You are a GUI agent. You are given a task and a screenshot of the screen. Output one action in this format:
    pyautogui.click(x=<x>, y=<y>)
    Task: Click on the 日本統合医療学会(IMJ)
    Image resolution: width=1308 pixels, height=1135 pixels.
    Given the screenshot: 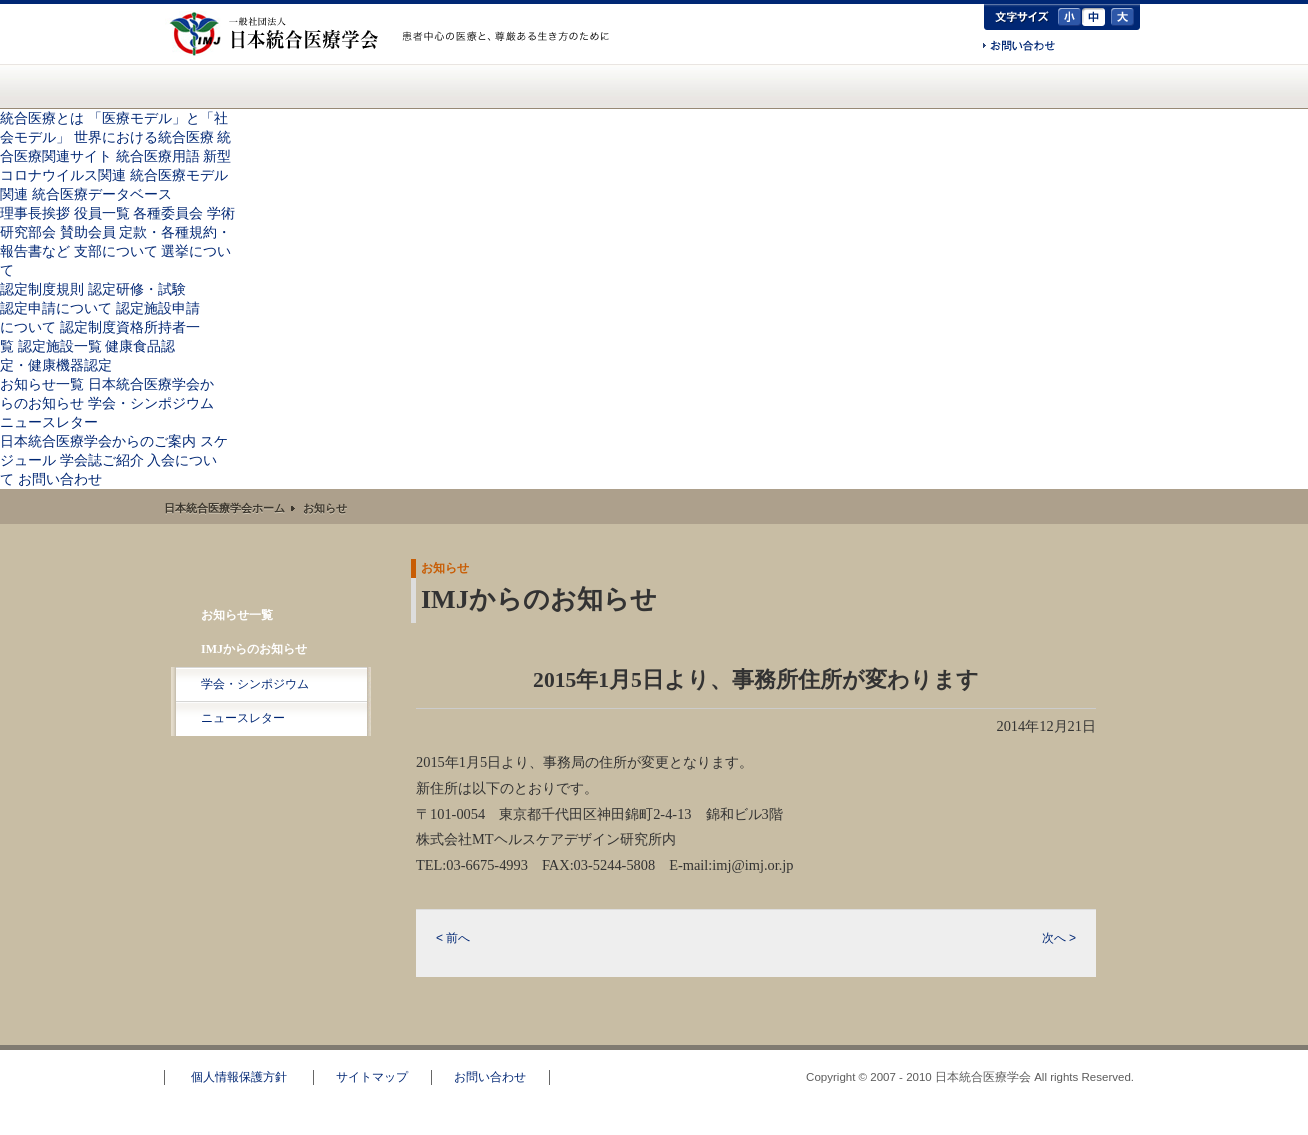 What is the action you would take?
    pyautogui.click(x=279, y=34)
    